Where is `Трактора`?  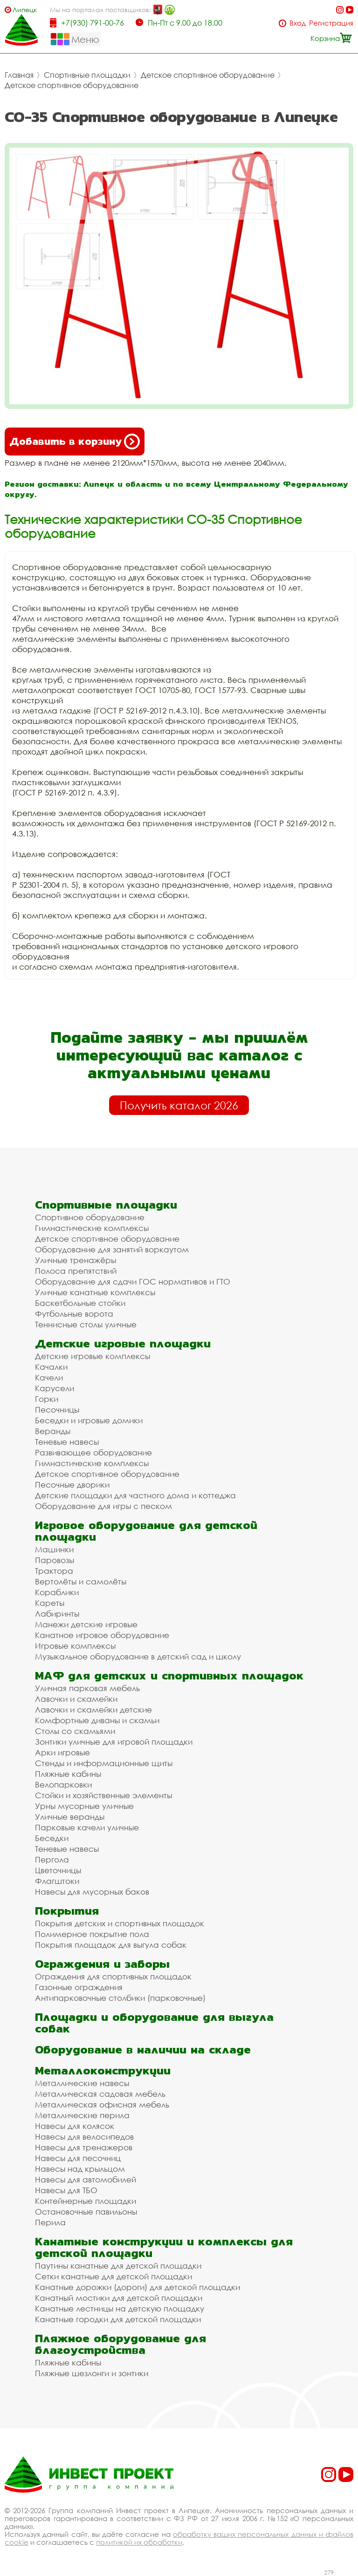
Трактора is located at coordinates (54, 1571).